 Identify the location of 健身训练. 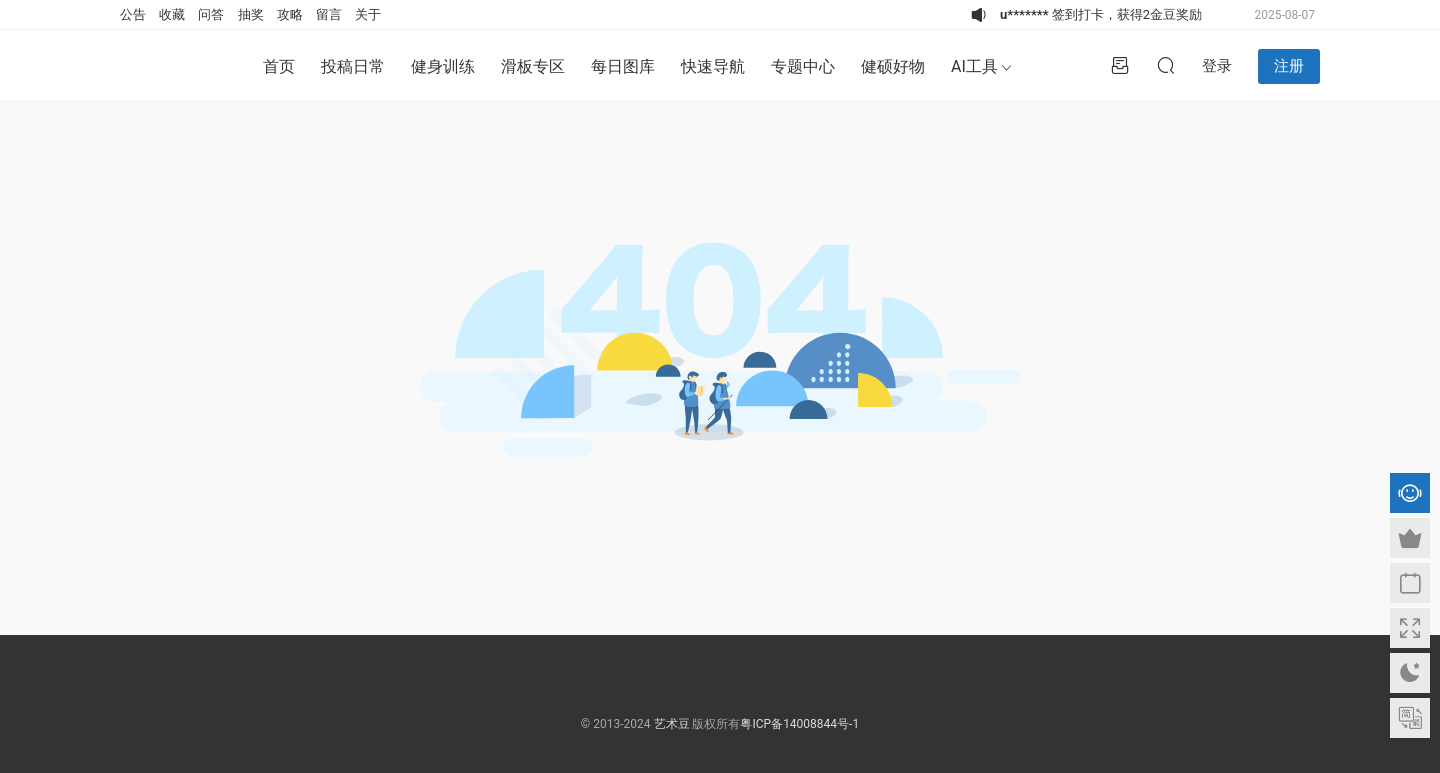
(443, 66).